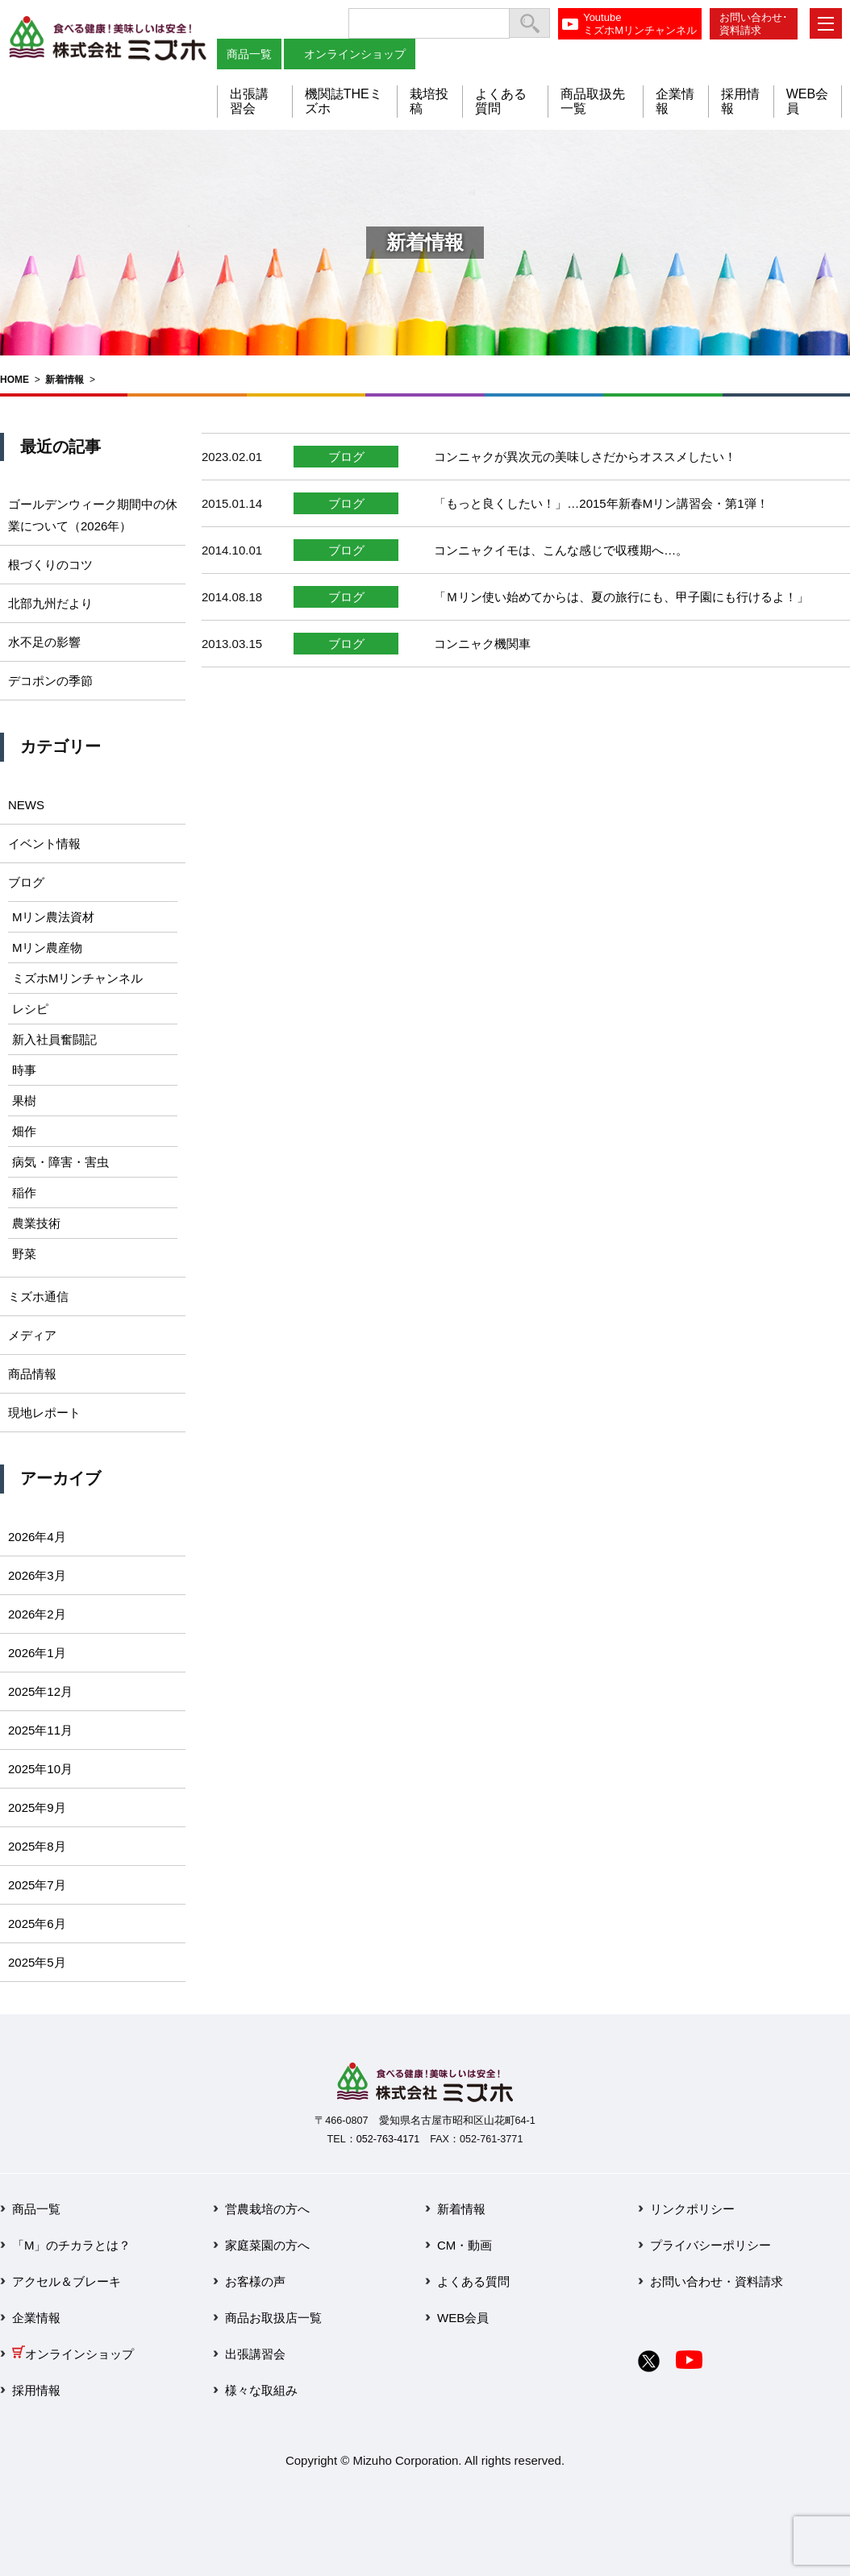  Describe the element at coordinates (463, 2318) in the screenshot. I see `WEB会員` at that location.